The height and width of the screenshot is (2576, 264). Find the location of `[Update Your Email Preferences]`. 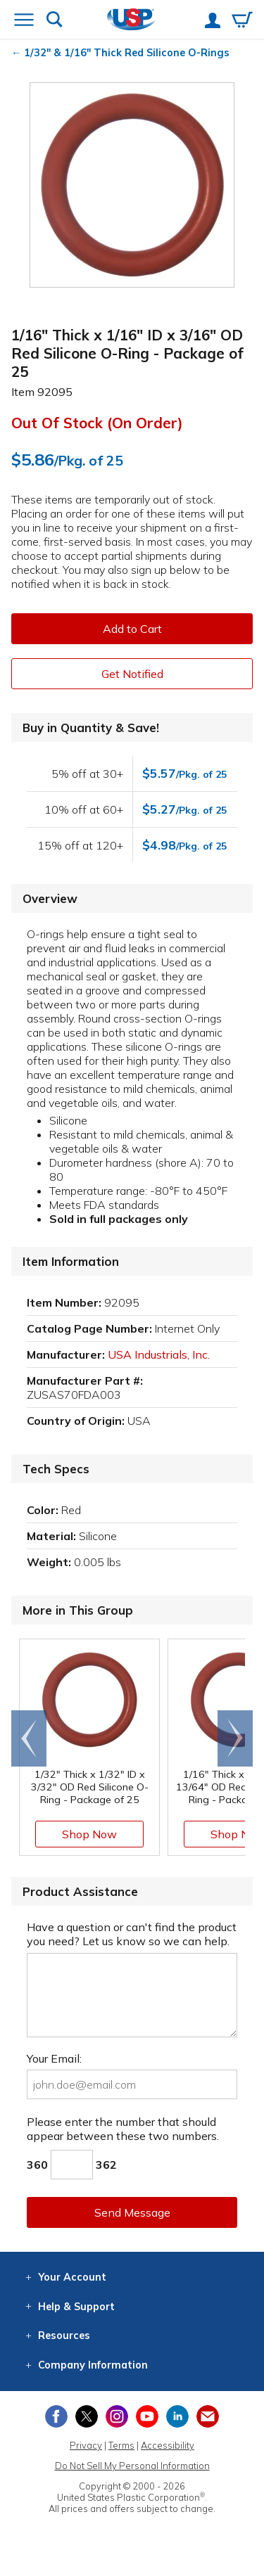

[Update Your Email Preferences] is located at coordinates (208, 2416).